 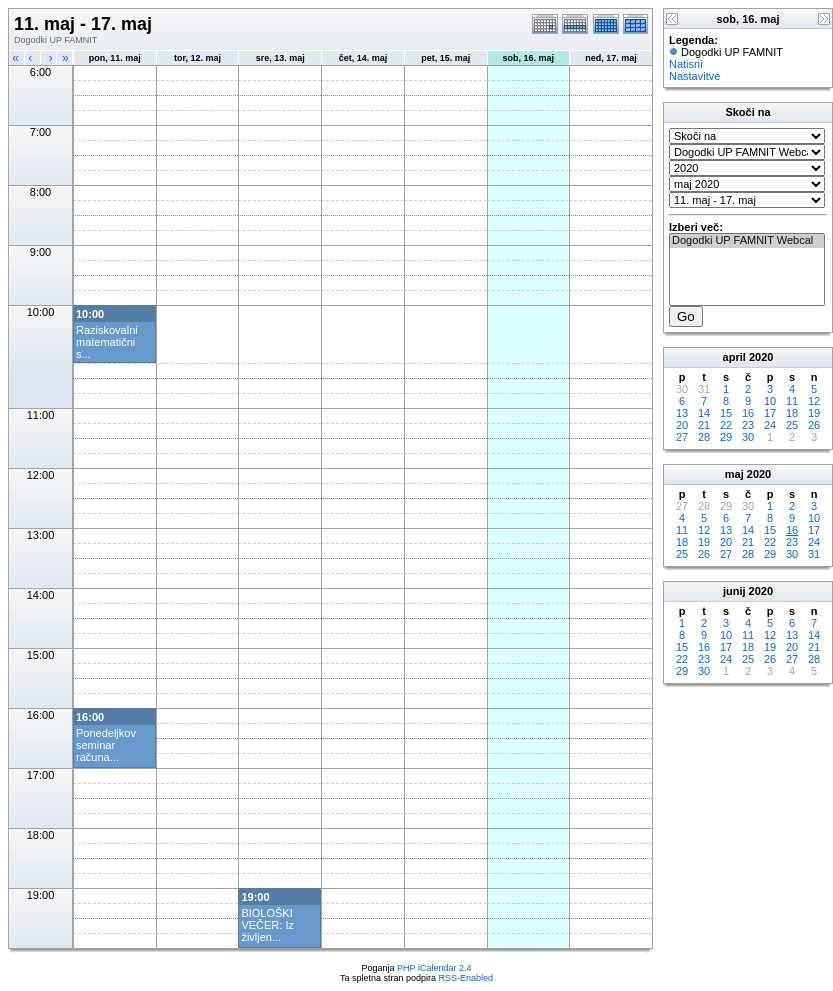 I want to click on 24, so click(x=770, y=425).